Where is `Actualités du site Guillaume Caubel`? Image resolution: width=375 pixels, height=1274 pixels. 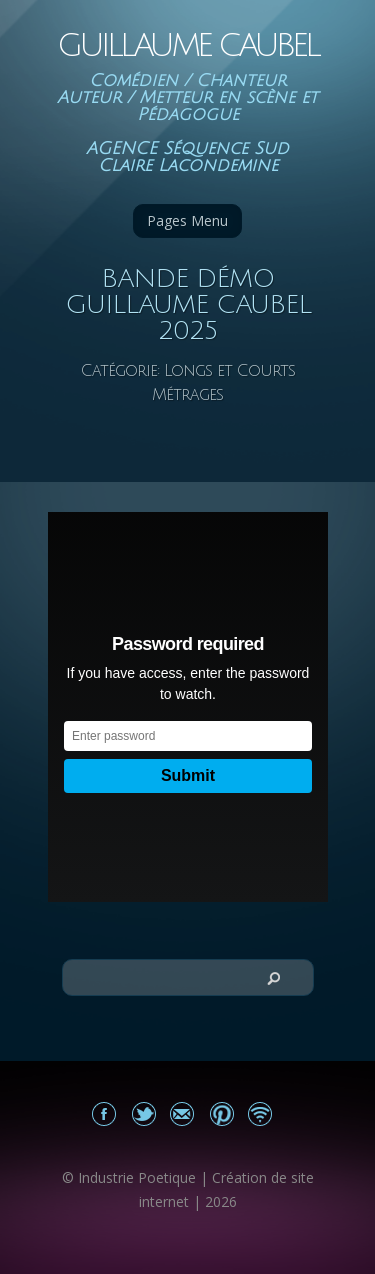
Actualités du site Guillaume Caubel is located at coordinates (260, 1113).